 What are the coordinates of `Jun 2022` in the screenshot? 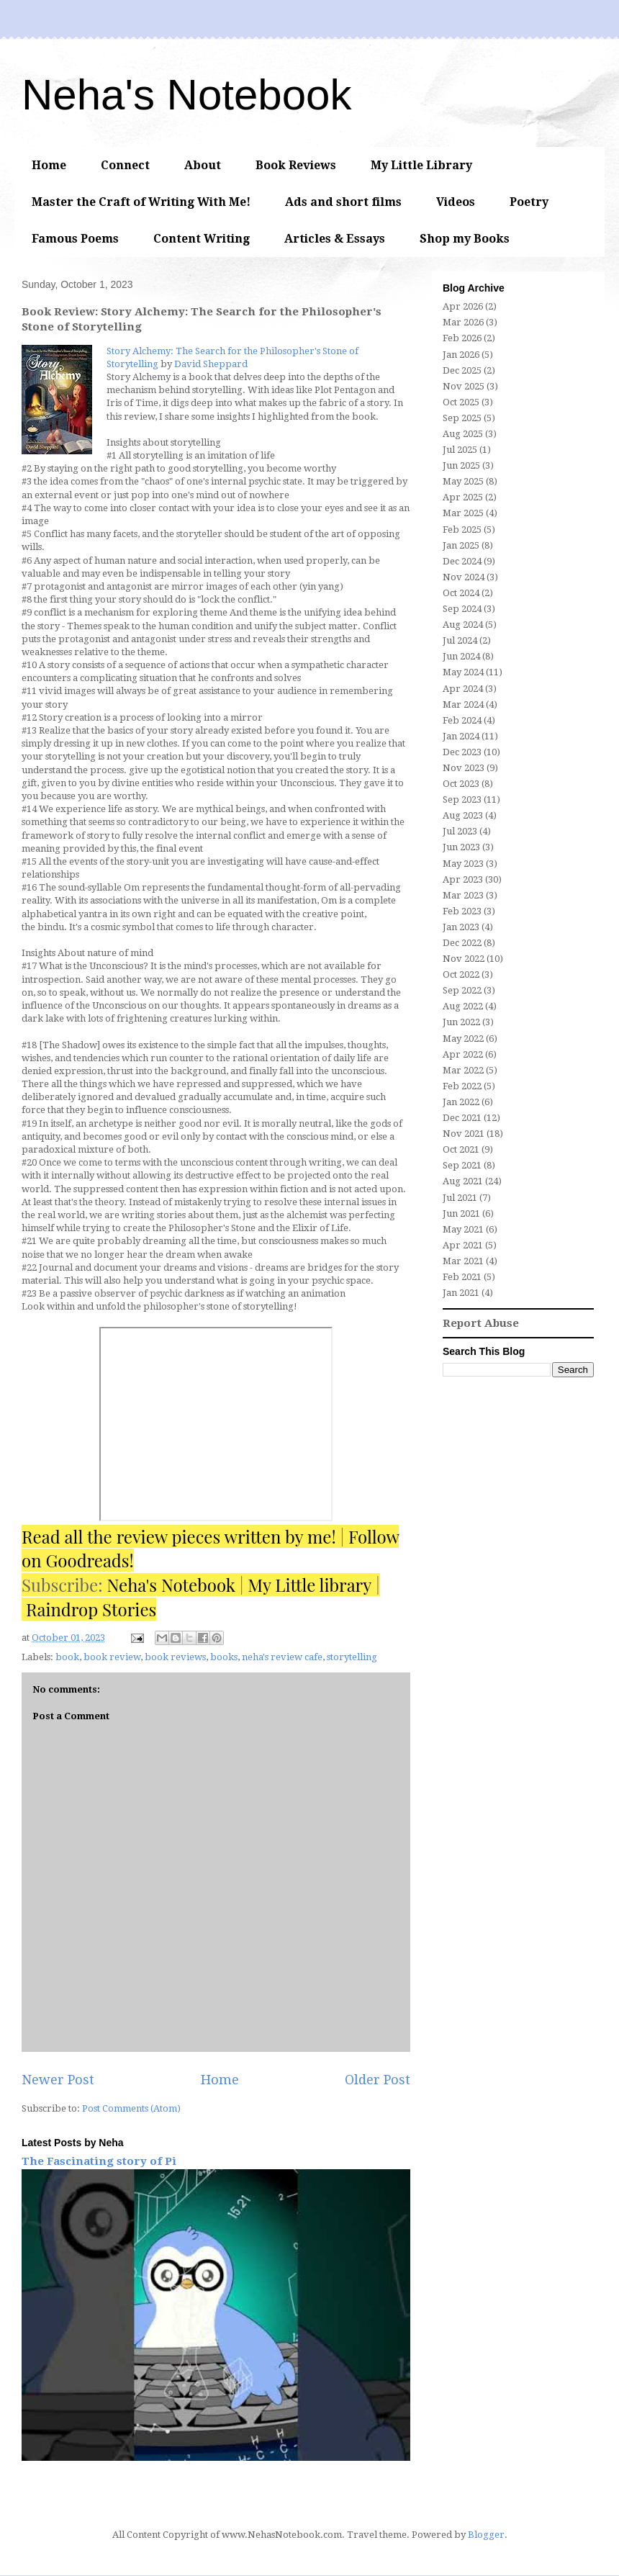 It's located at (461, 1022).